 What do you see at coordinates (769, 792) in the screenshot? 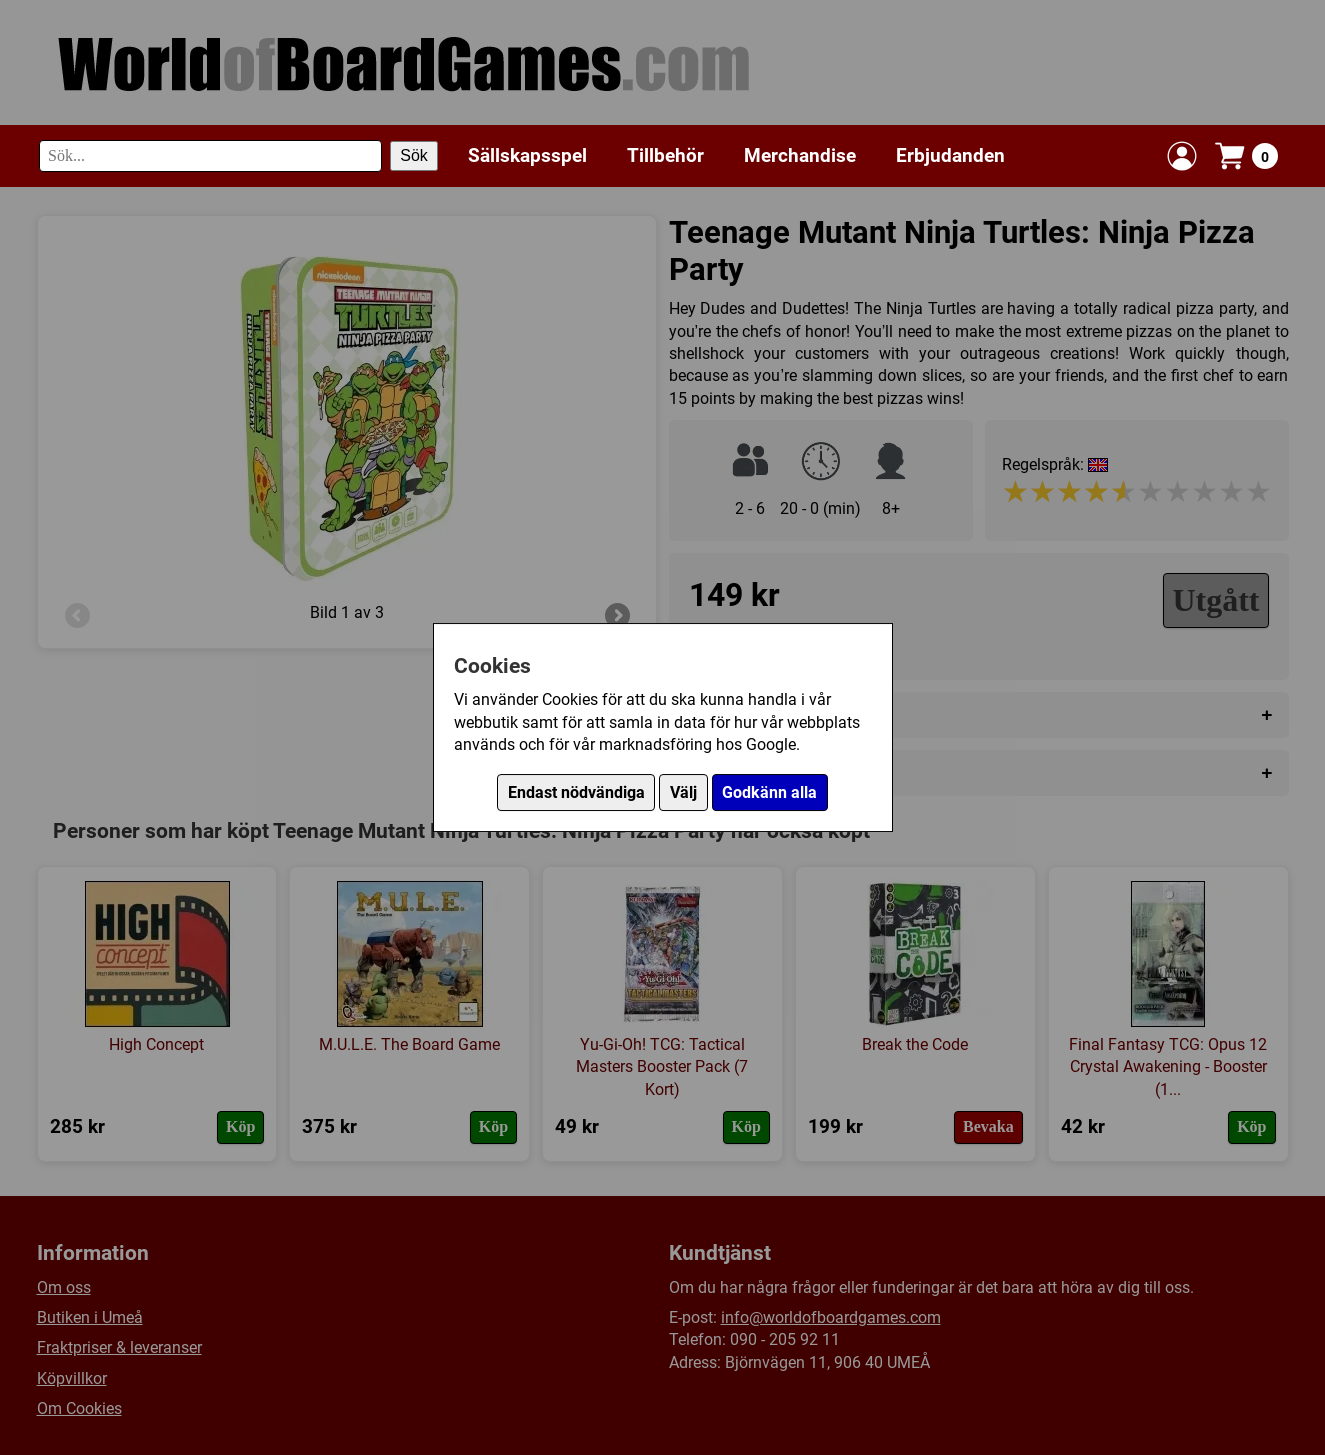
I see `Godkänn alla` at bounding box center [769, 792].